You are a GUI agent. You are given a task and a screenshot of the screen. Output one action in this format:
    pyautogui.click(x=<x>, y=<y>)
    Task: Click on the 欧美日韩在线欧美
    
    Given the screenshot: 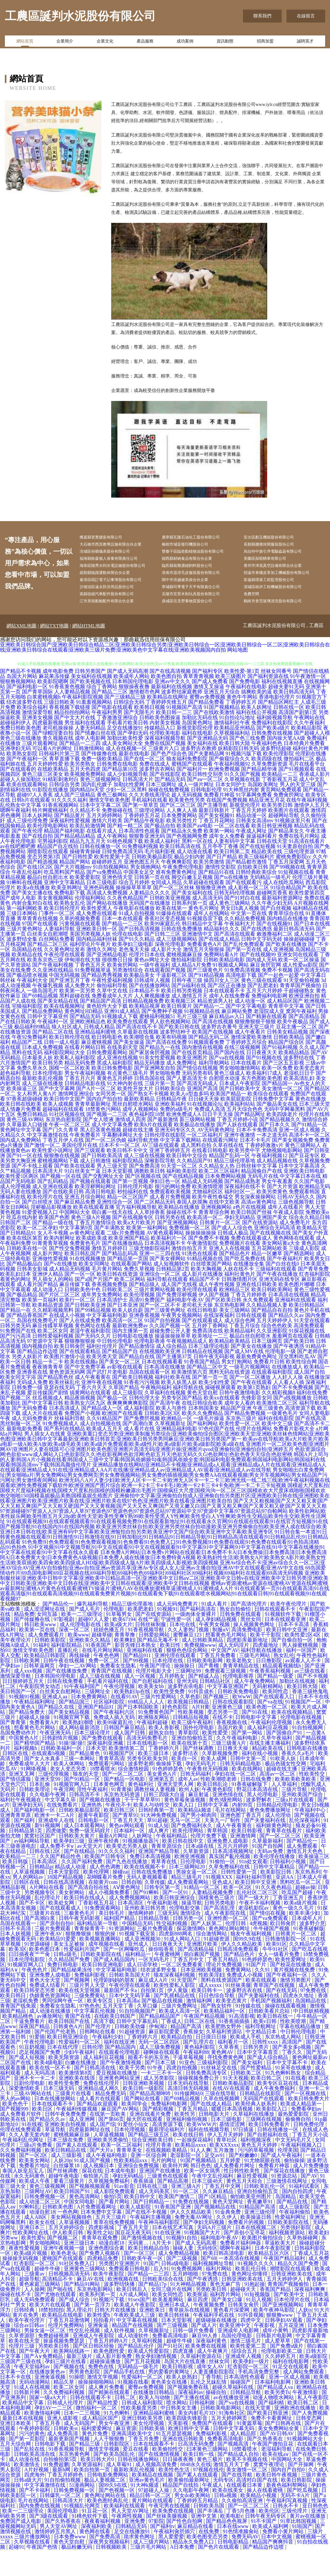 What is the action you would take?
    pyautogui.click(x=20, y=1130)
    